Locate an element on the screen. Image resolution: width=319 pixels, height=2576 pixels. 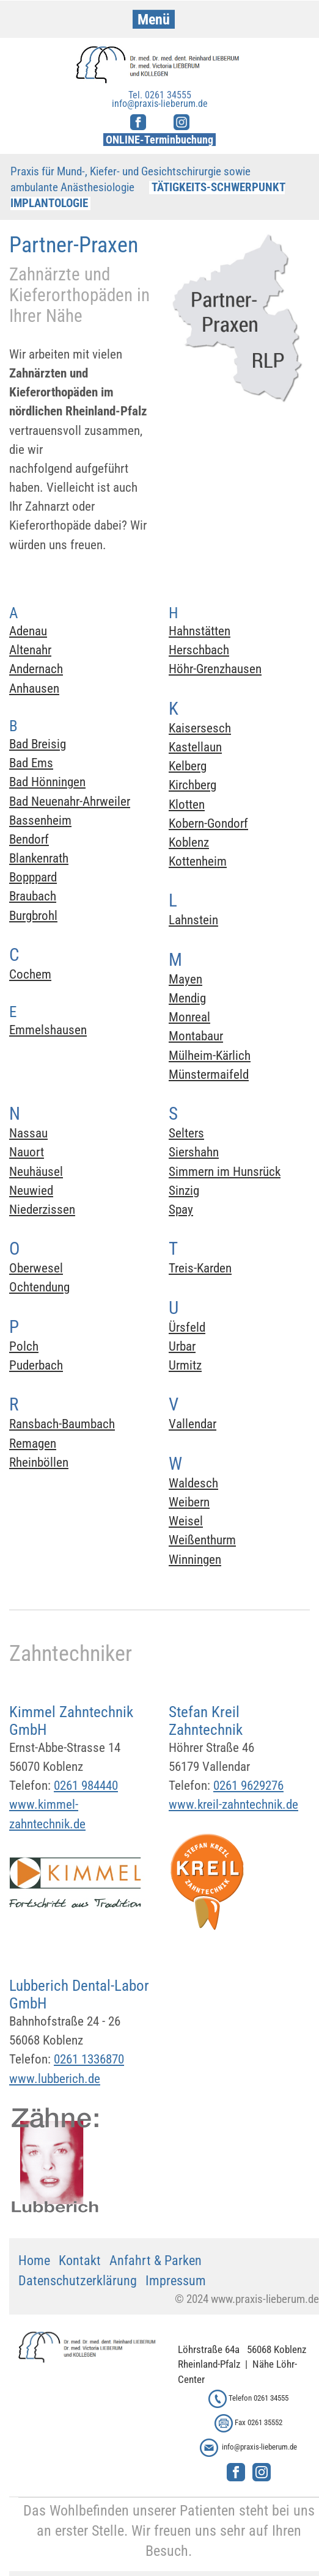
Montabaur is located at coordinates (196, 1036).